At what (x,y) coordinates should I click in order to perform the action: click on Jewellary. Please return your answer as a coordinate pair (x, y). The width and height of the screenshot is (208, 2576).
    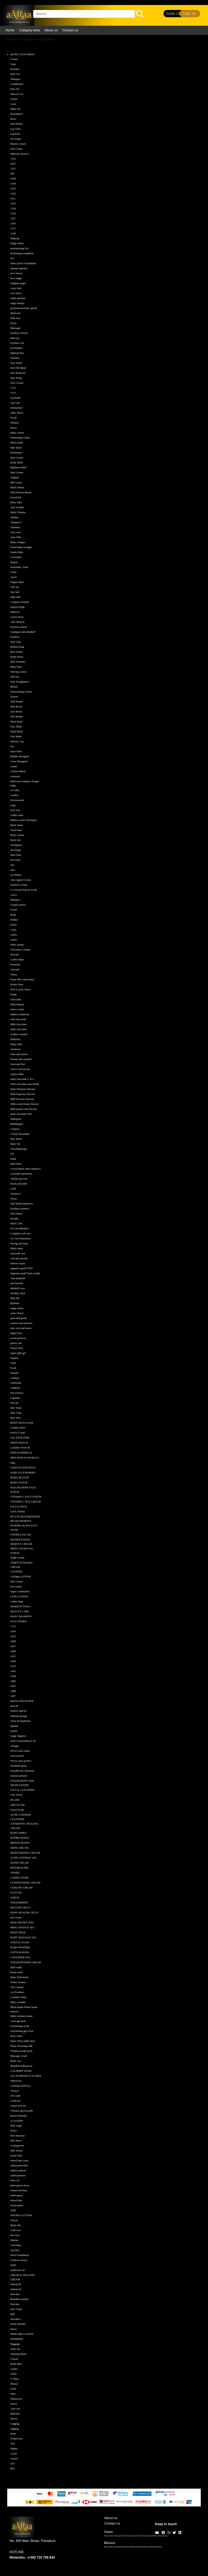
    Looking at the image, I should click on (15, 2319).